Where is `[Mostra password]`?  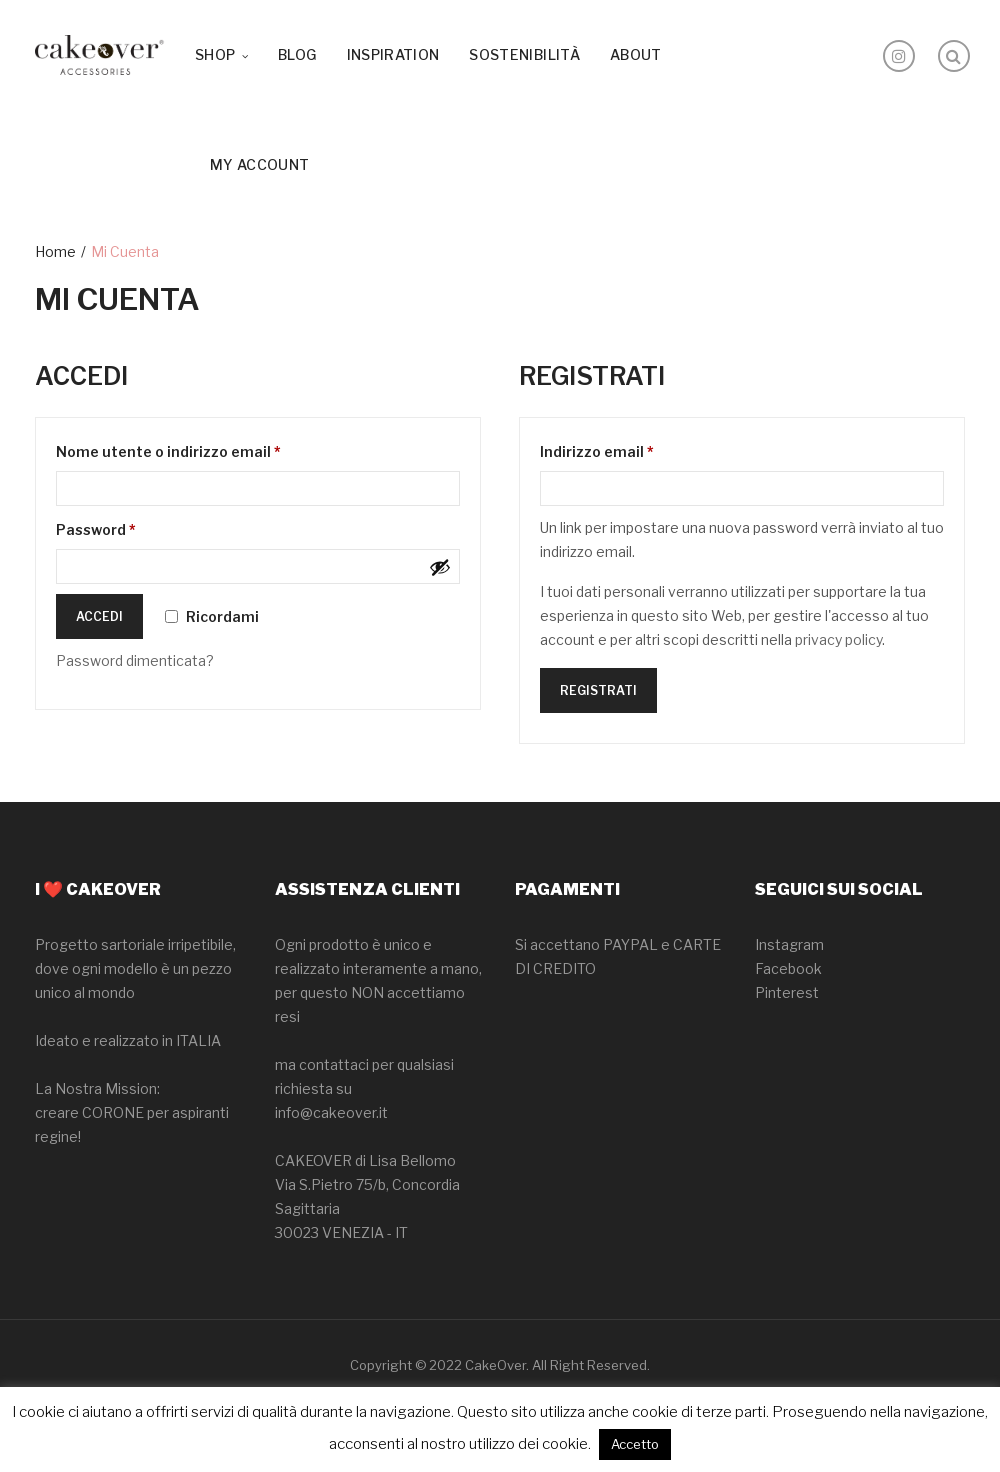
[Mostra password] is located at coordinates (440, 567).